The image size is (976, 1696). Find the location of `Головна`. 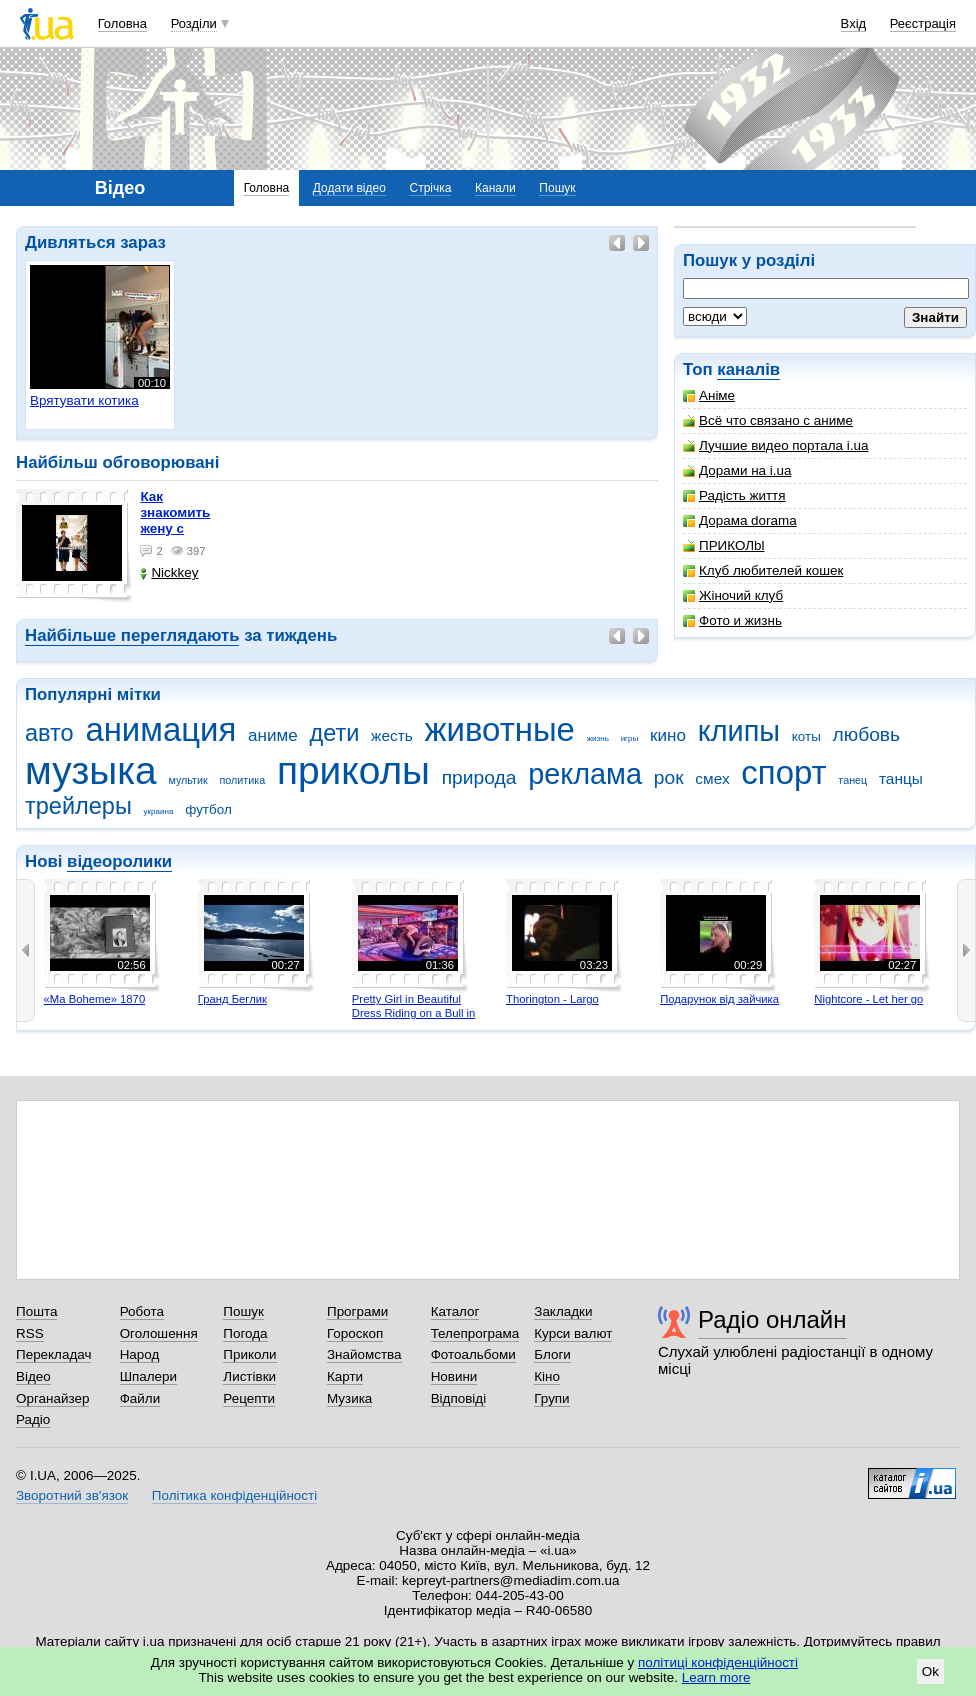

Головна is located at coordinates (122, 23).